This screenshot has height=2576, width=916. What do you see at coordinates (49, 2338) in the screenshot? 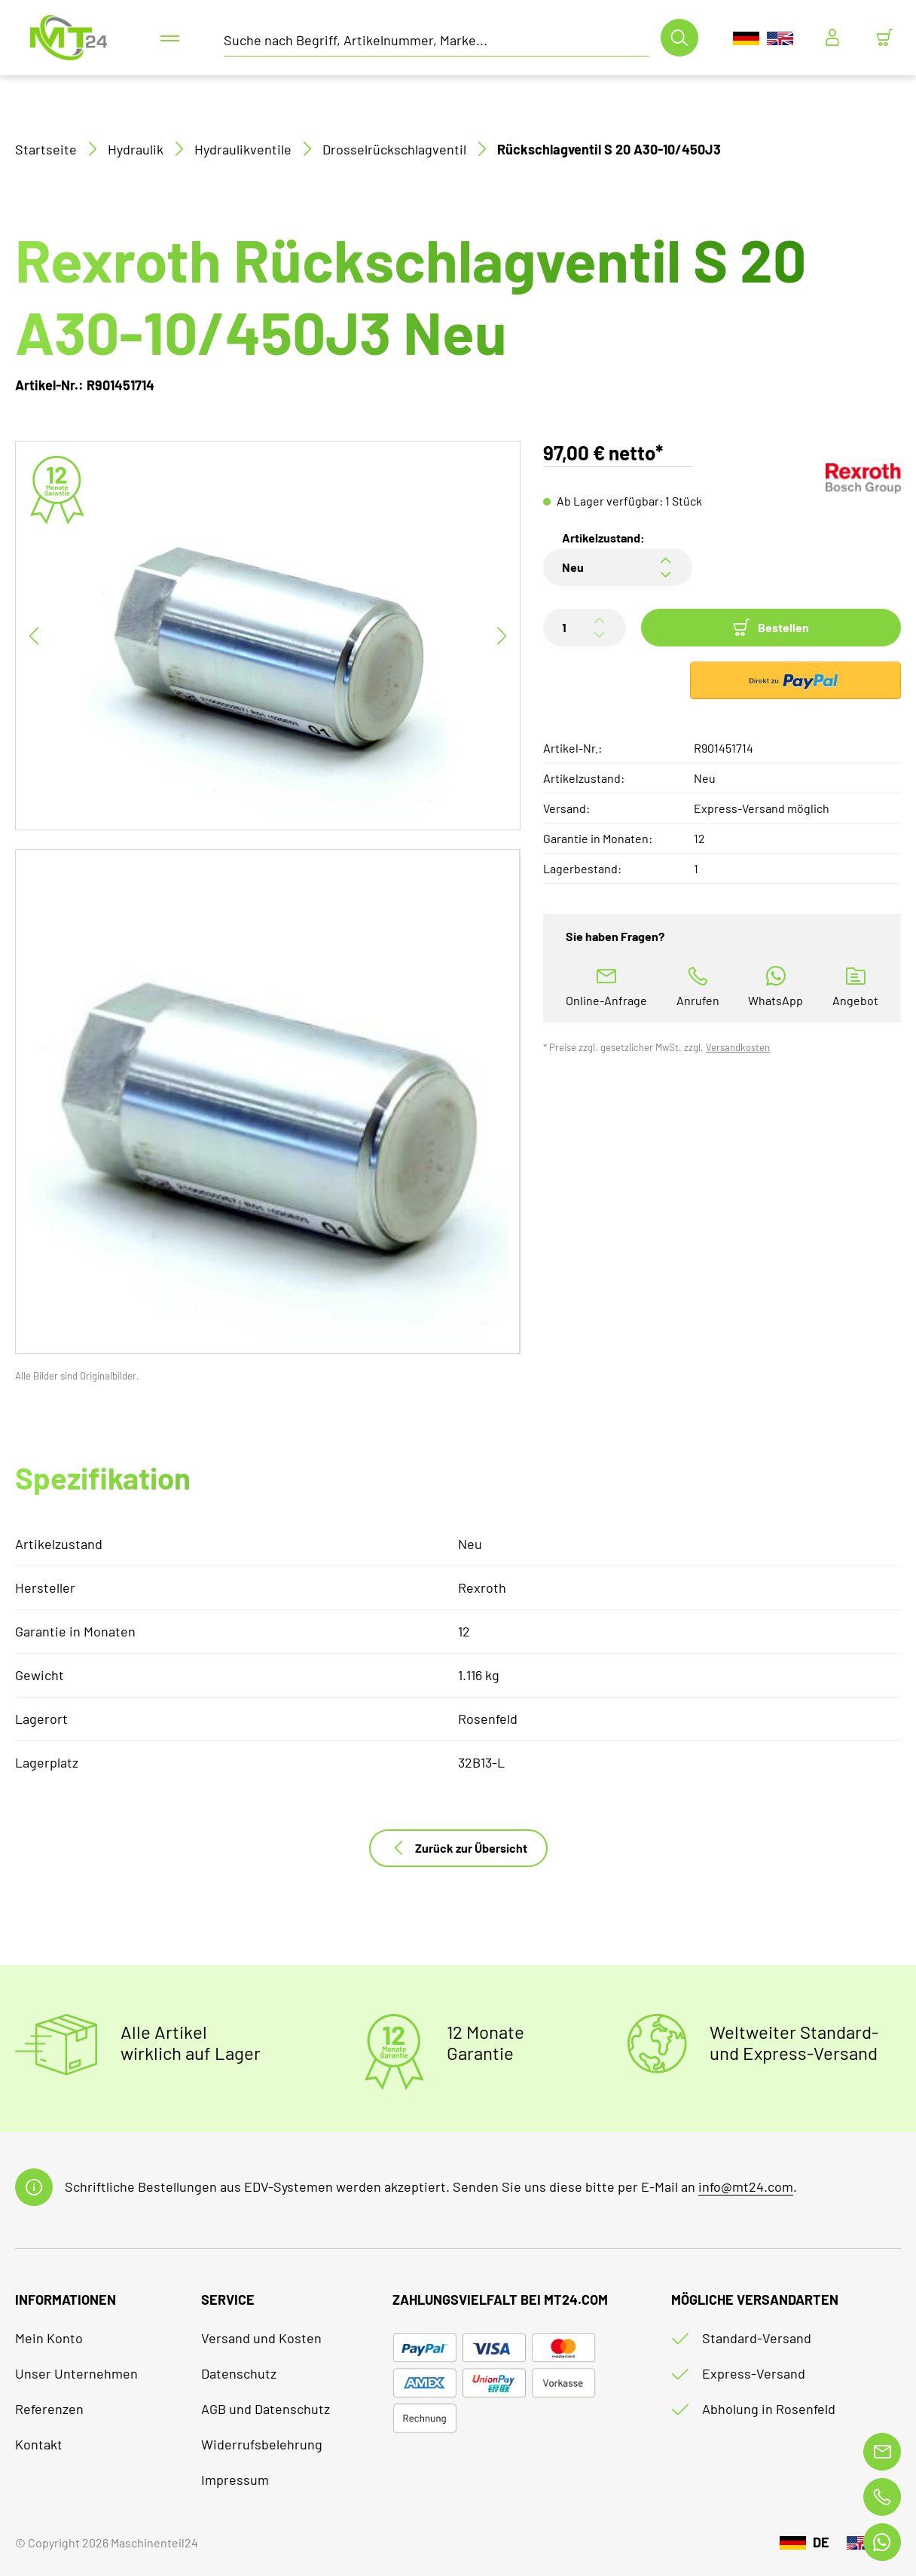
I see `Mein Konto` at bounding box center [49, 2338].